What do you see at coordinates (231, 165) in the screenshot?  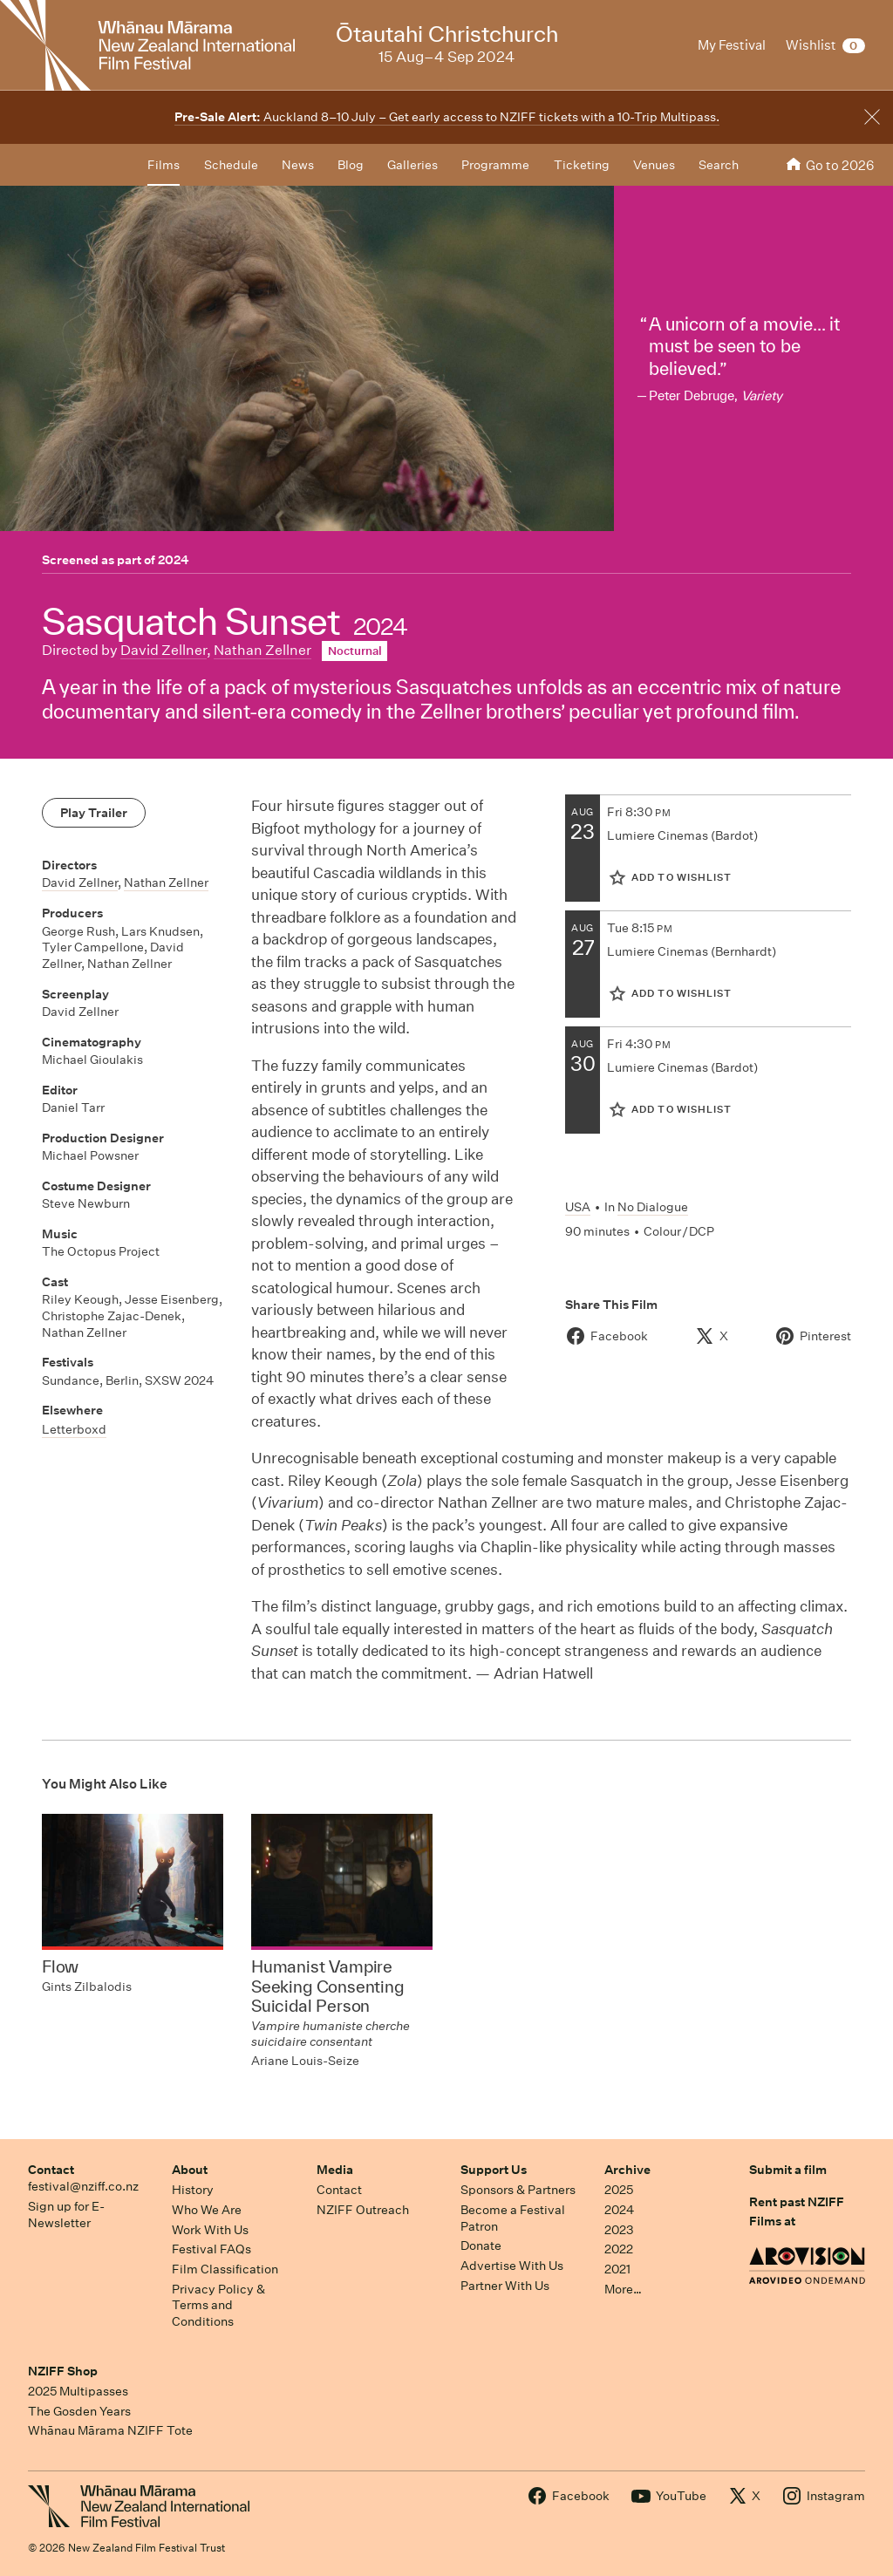 I see `Schedule` at bounding box center [231, 165].